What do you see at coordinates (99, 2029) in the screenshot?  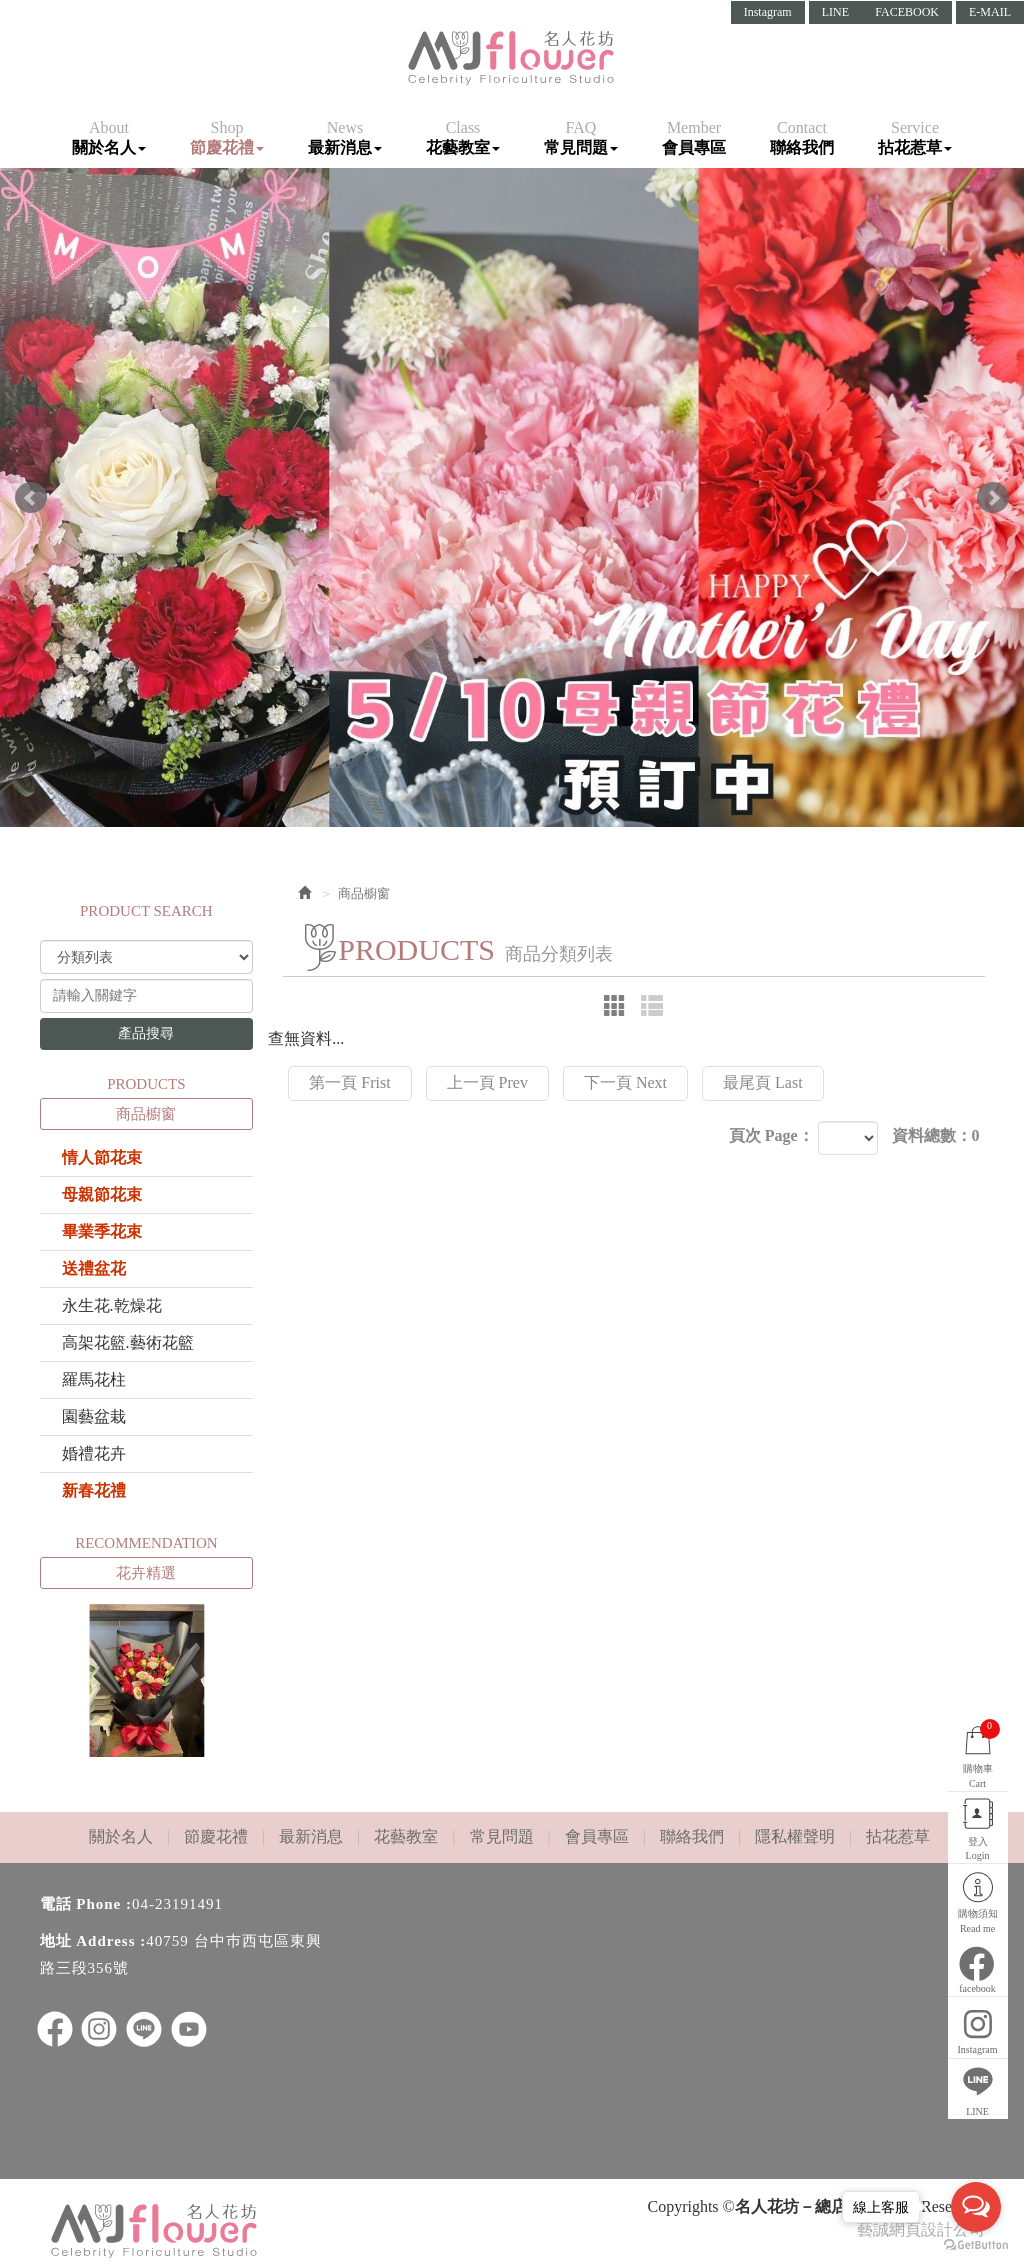 I see `ig` at bounding box center [99, 2029].